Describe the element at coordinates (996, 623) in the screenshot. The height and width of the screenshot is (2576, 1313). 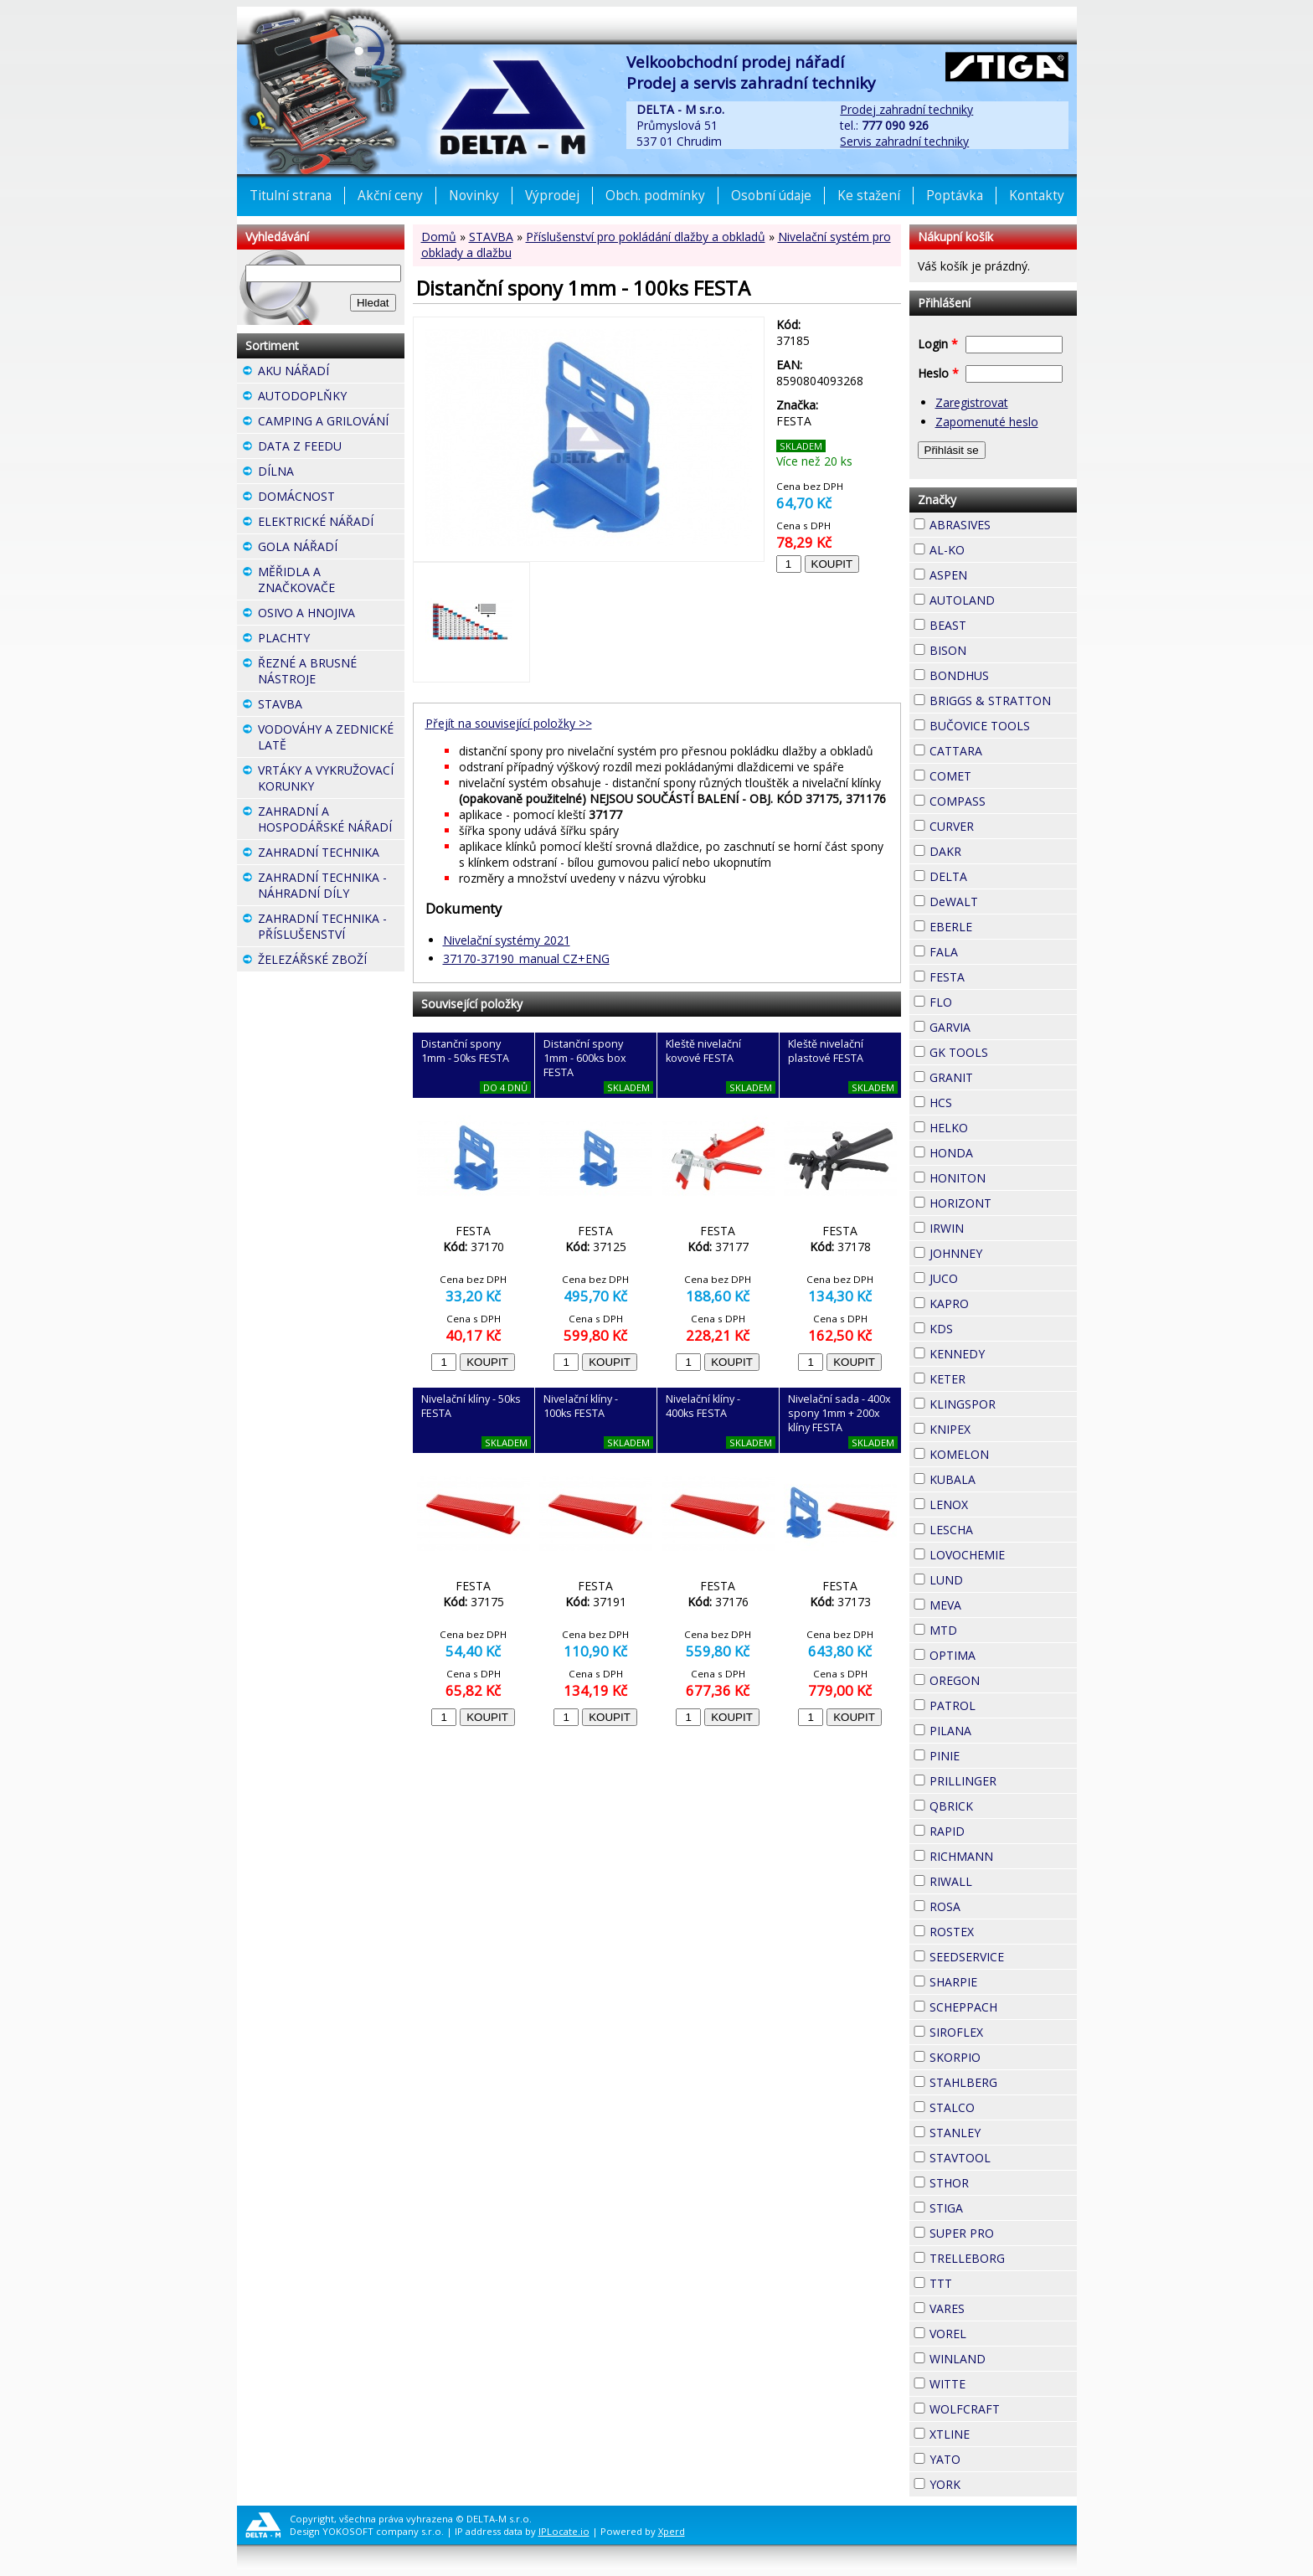
I see `BEAST` at that location.